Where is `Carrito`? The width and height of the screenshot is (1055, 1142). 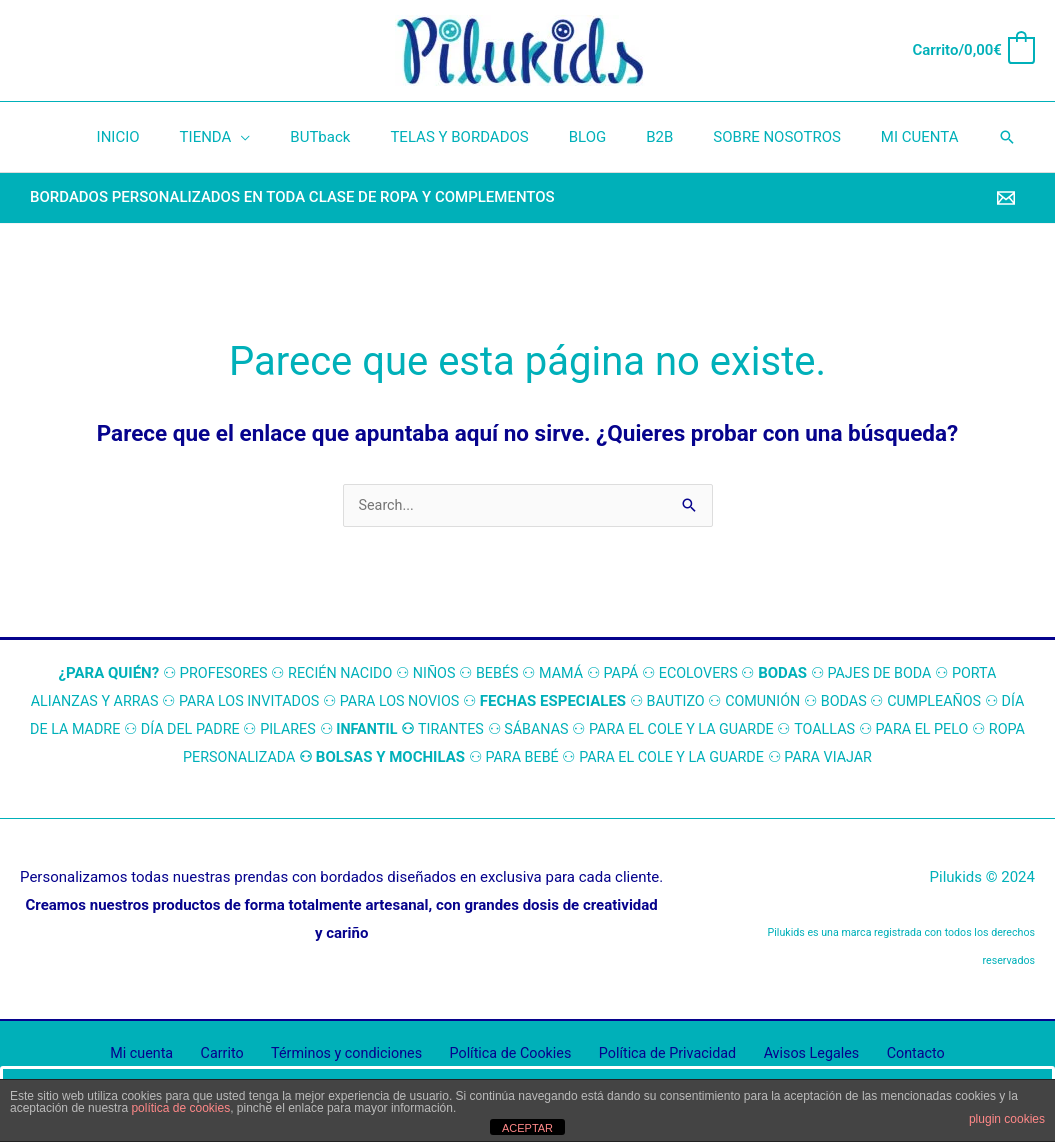
Carrito is located at coordinates (235, 1055).